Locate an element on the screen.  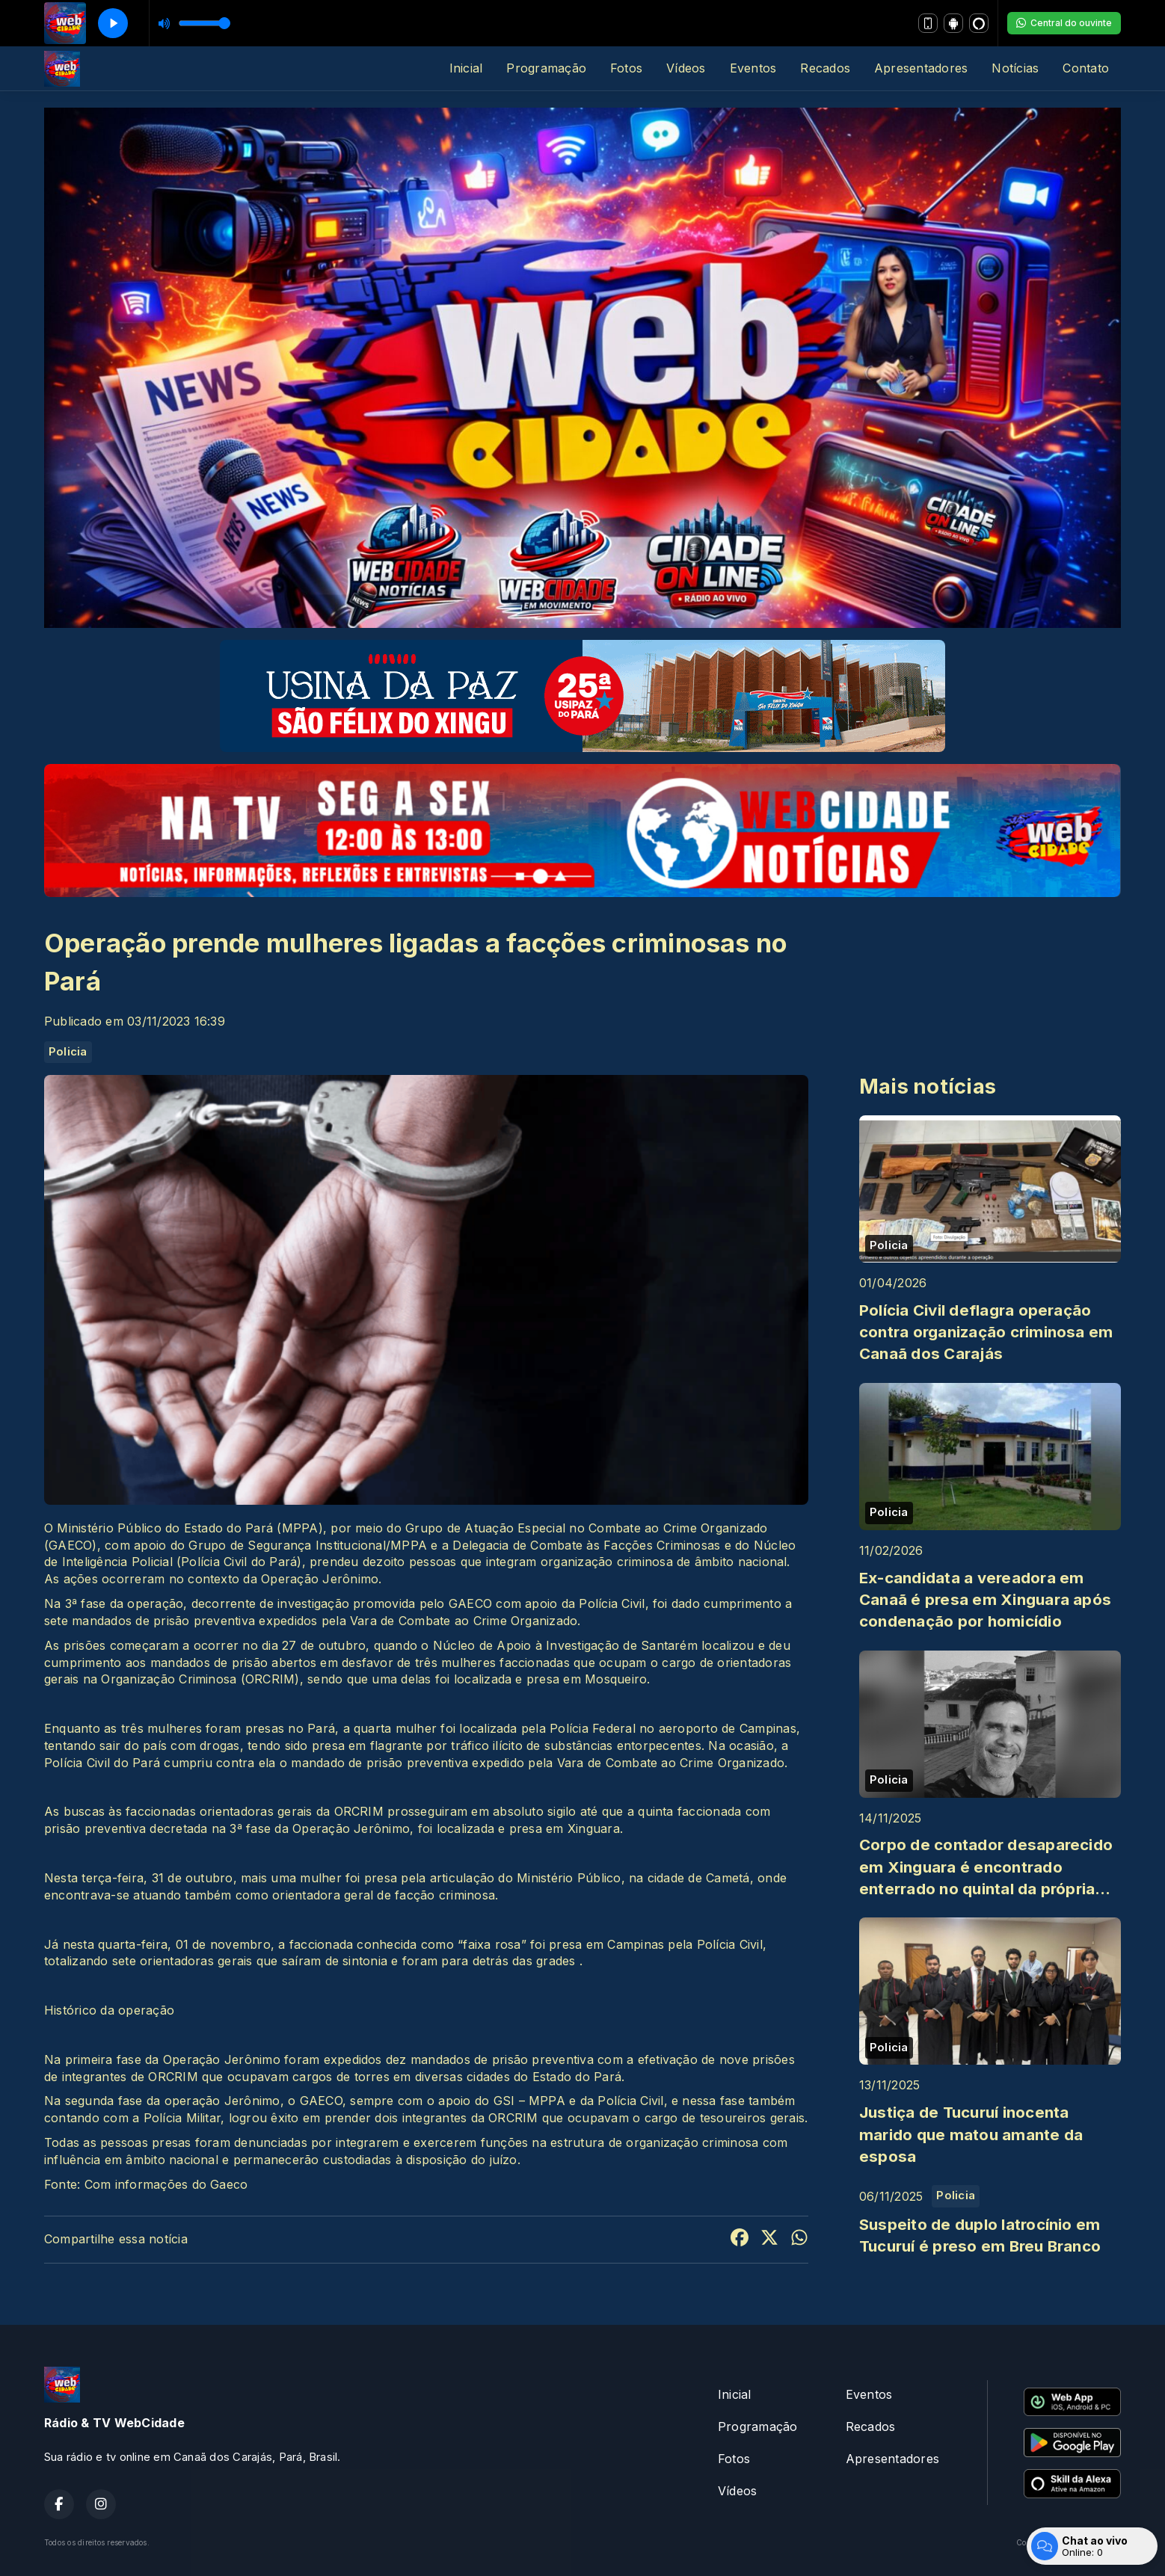
Eventos is located at coordinates (753, 68).